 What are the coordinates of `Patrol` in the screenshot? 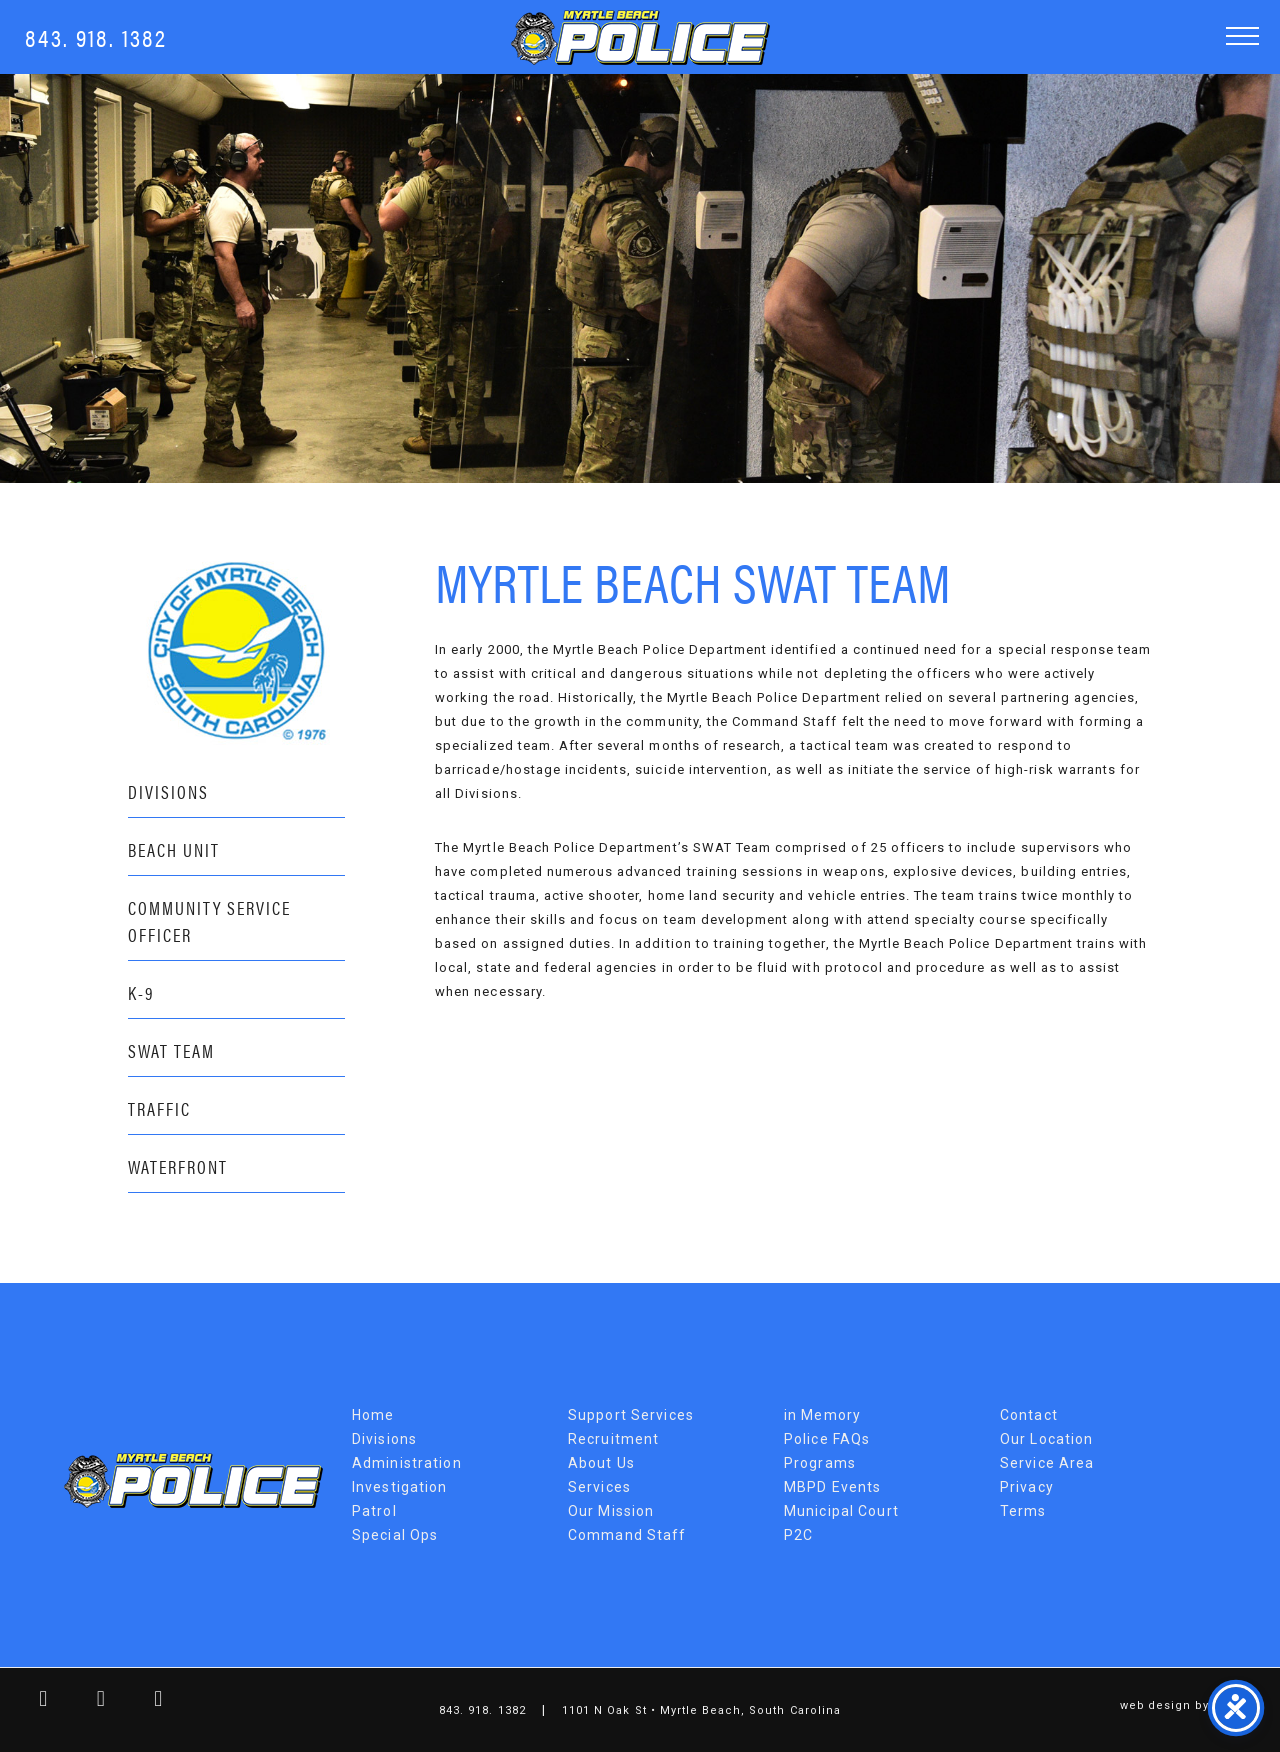 It's located at (374, 1511).